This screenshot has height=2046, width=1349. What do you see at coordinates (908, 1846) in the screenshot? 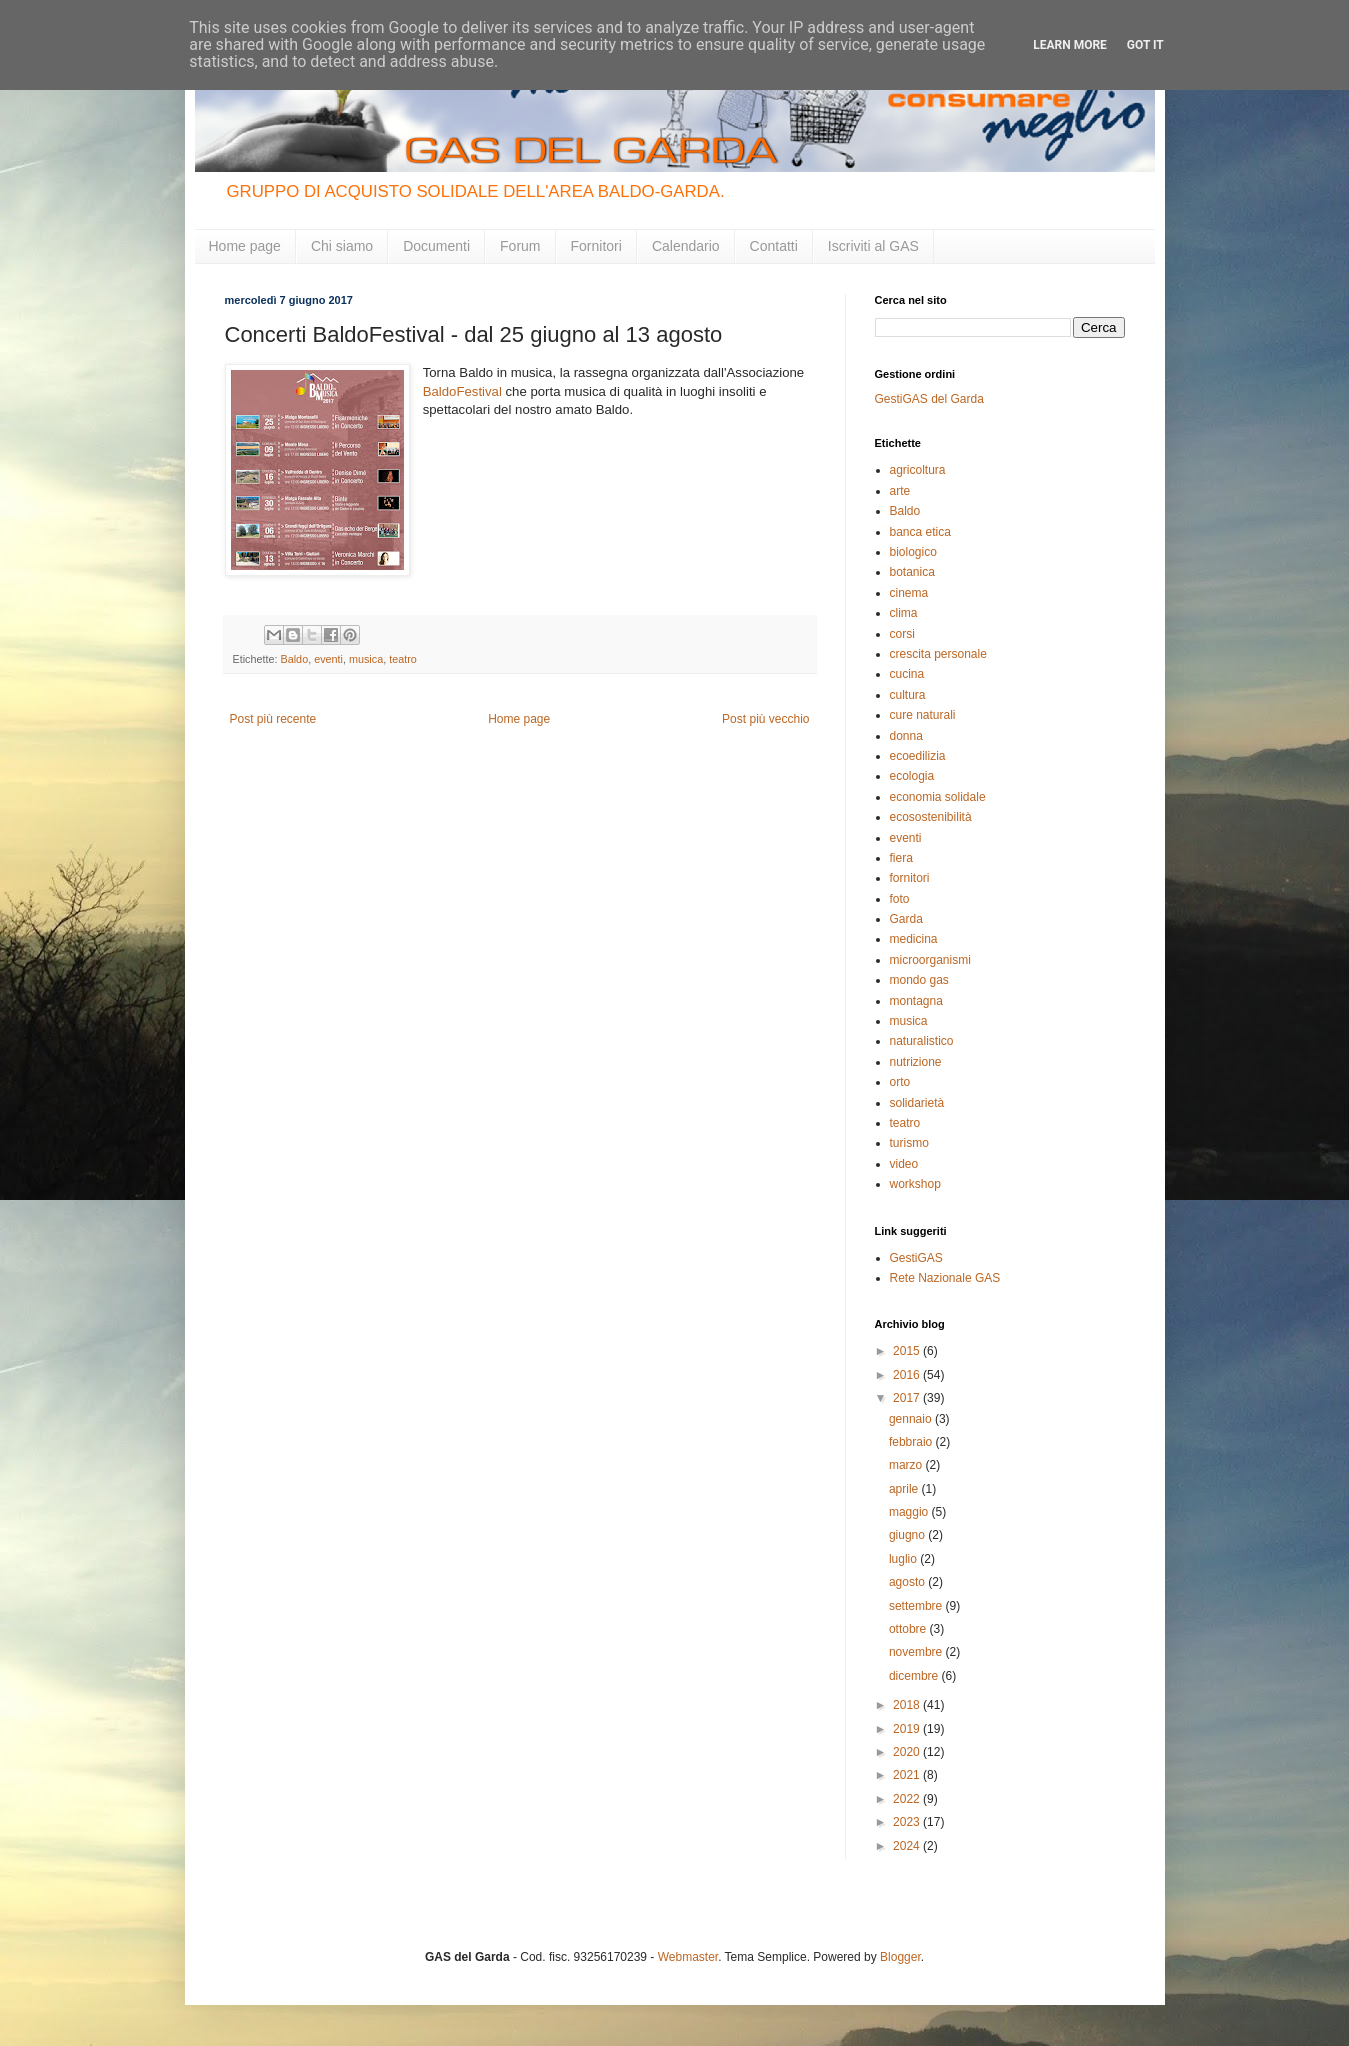
I see `2024` at bounding box center [908, 1846].